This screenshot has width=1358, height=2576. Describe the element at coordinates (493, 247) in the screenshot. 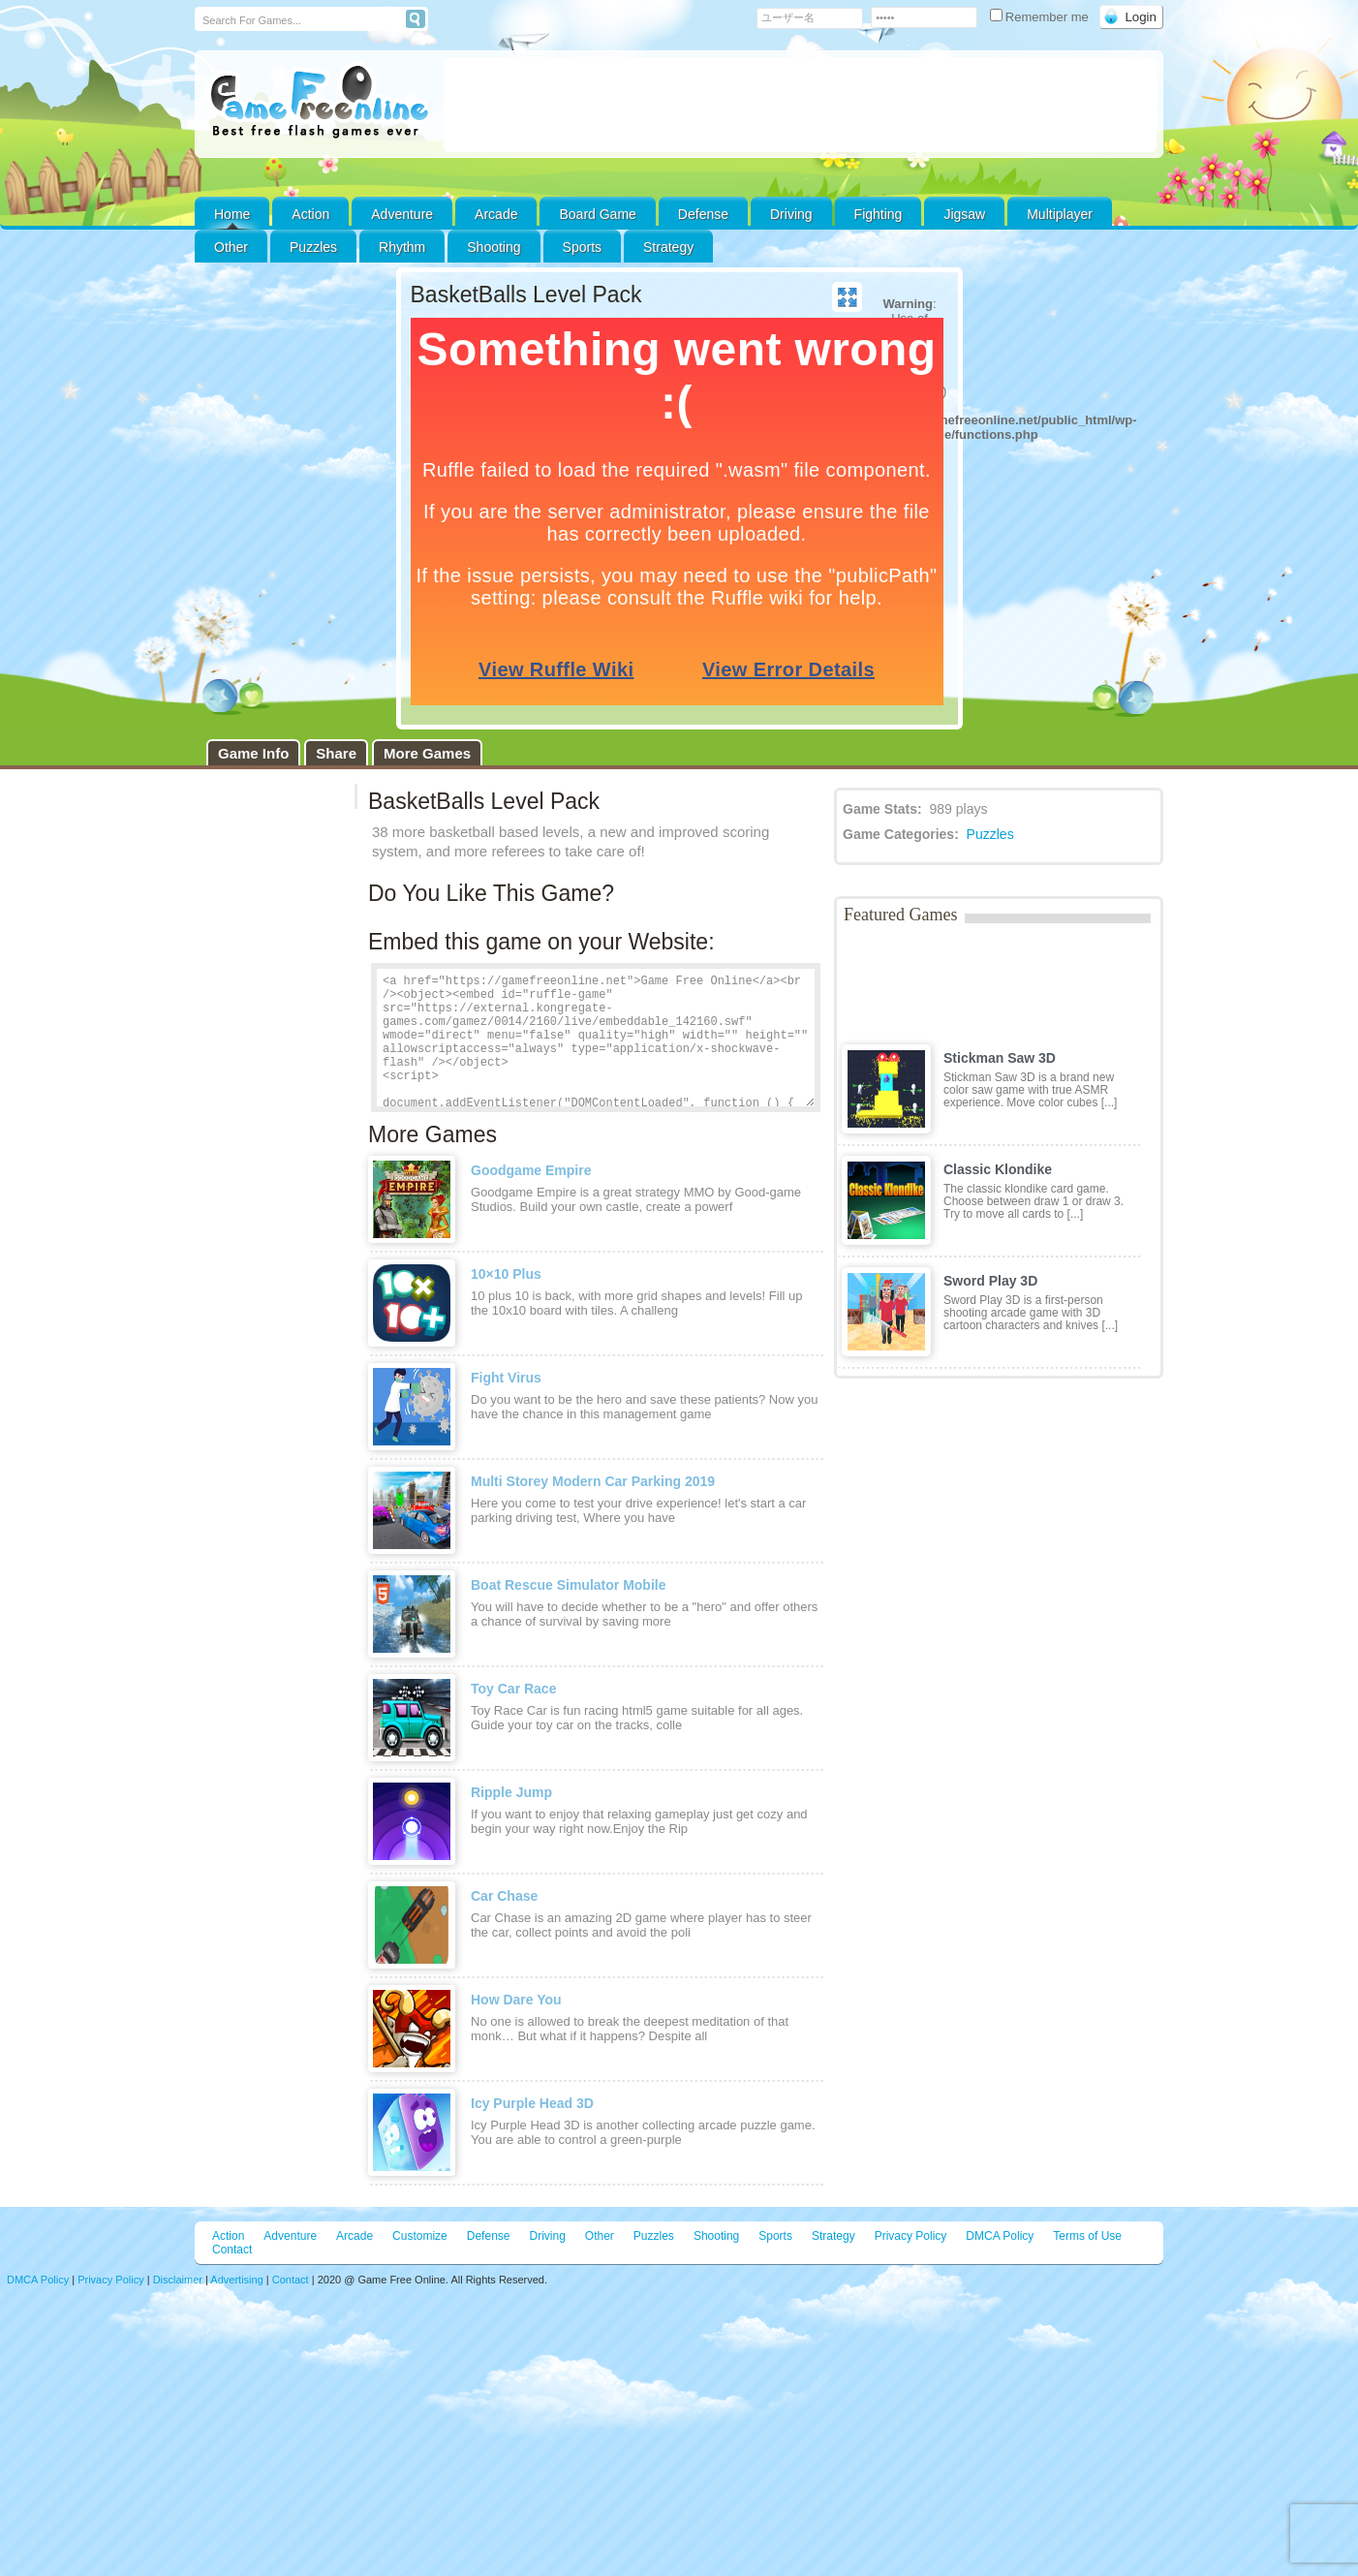

I see `Shooting` at that location.